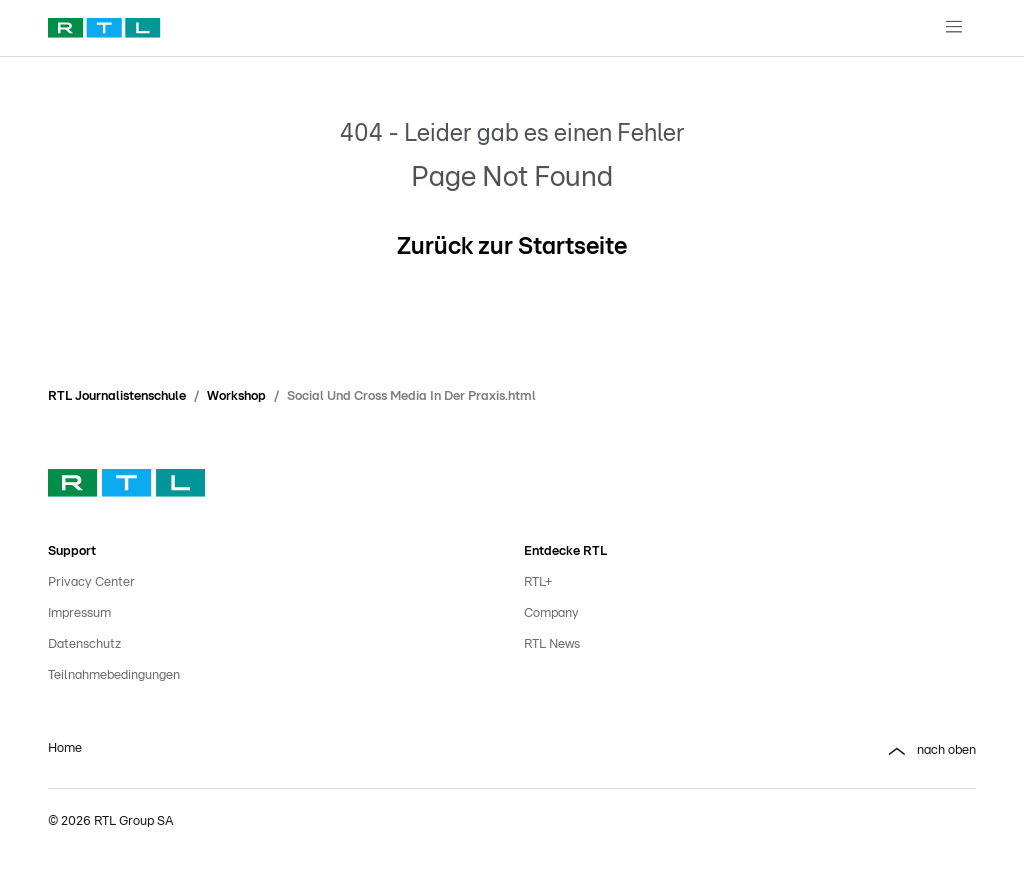 Image resolution: width=1024 pixels, height=879 pixels. Describe the element at coordinates (552, 644) in the screenshot. I see `RTL News` at that location.